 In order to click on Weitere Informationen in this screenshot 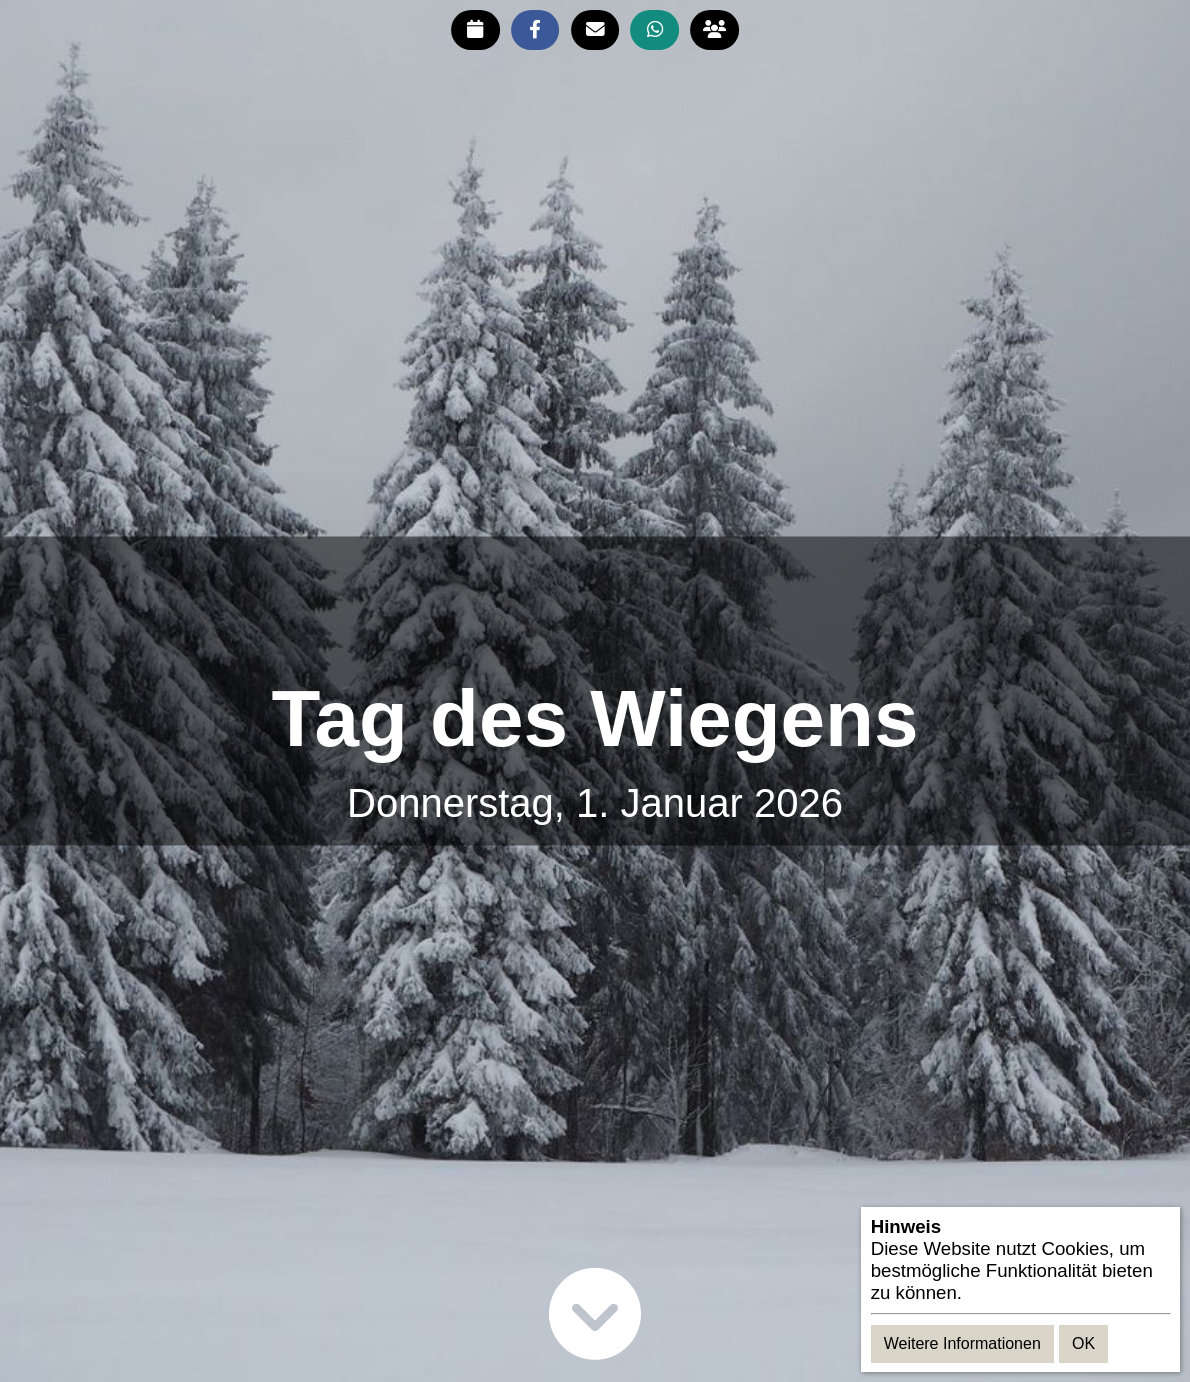, I will do `click(962, 1343)`.